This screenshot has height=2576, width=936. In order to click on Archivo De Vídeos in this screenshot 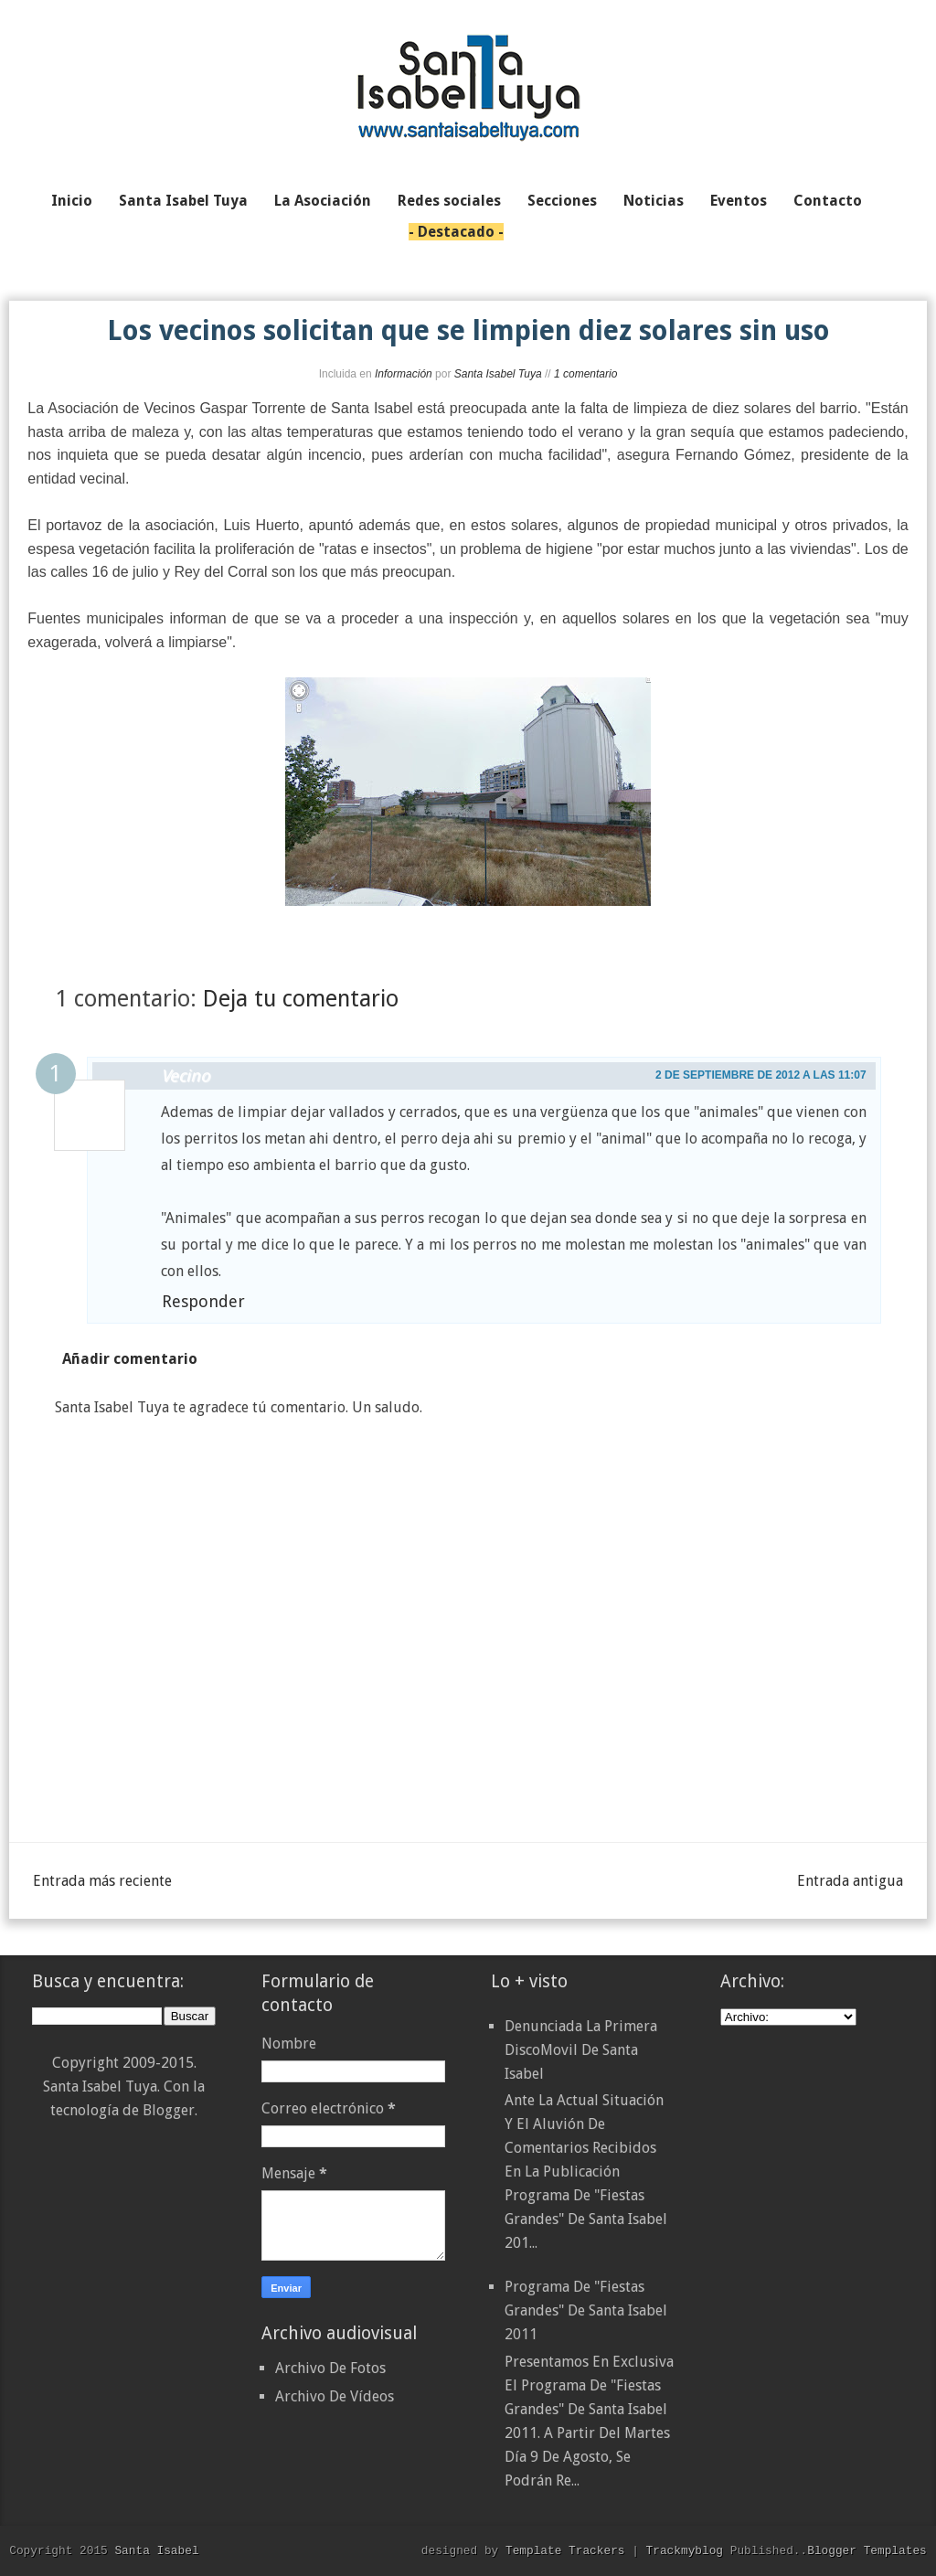, I will do `click(334, 2396)`.